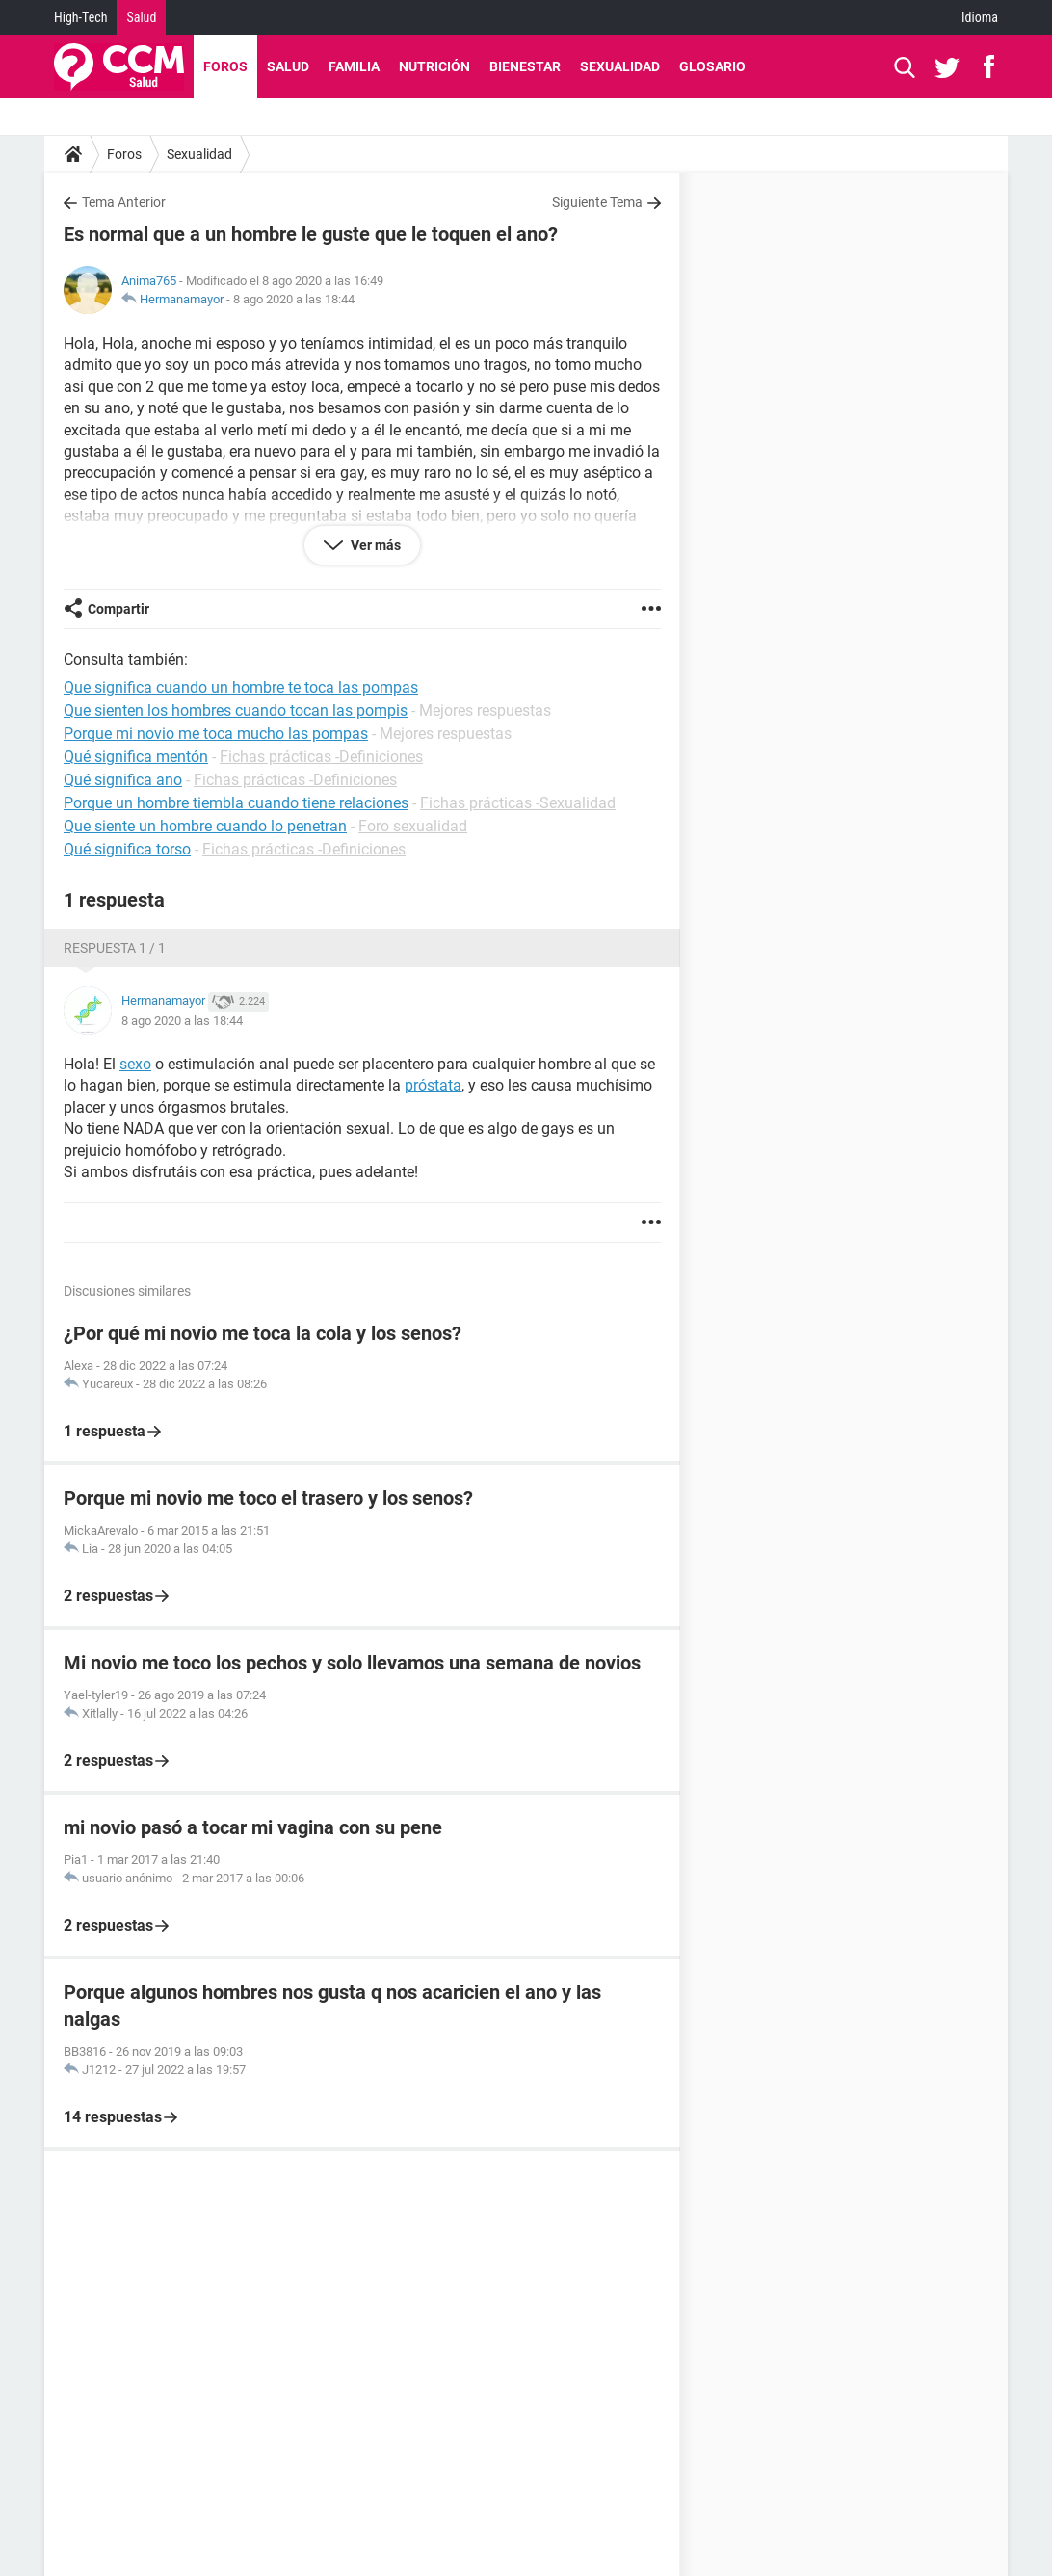 The height and width of the screenshot is (2576, 1052). Describe the element at coordinates (205, 826) in the screenshot. I see `Que siente un hombre cuando lo penetran` at that location.